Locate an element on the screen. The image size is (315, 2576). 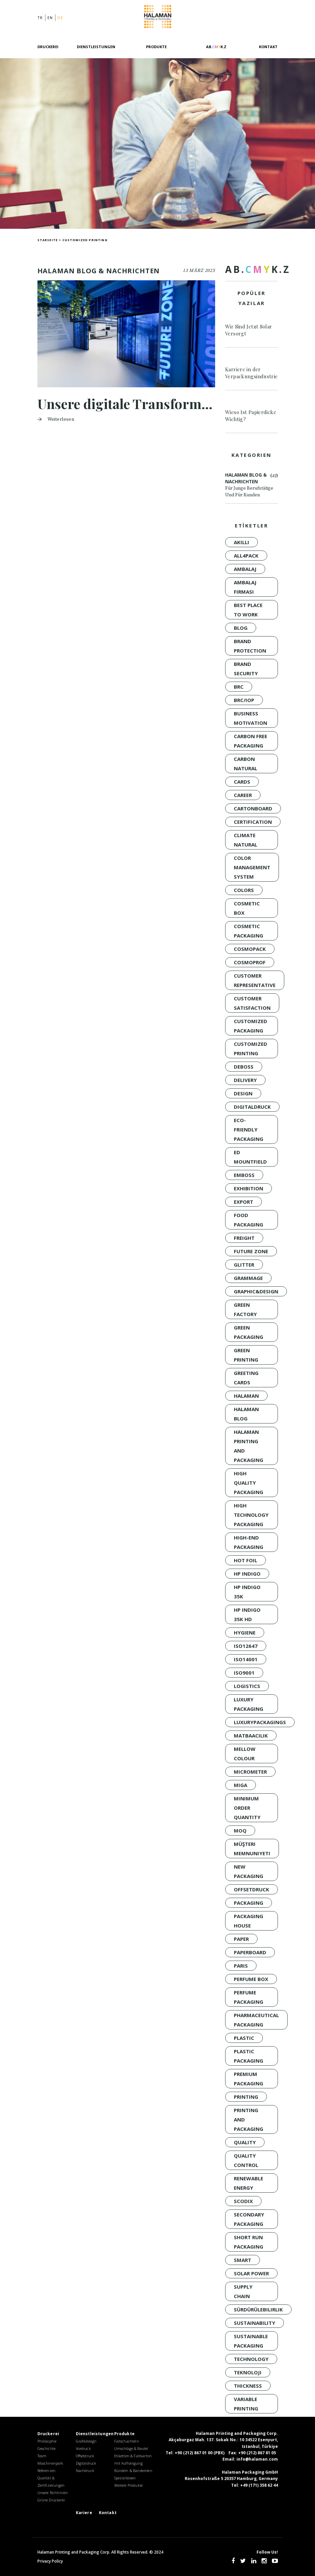
Privacy Policy is located at coordinates (50, 2561).